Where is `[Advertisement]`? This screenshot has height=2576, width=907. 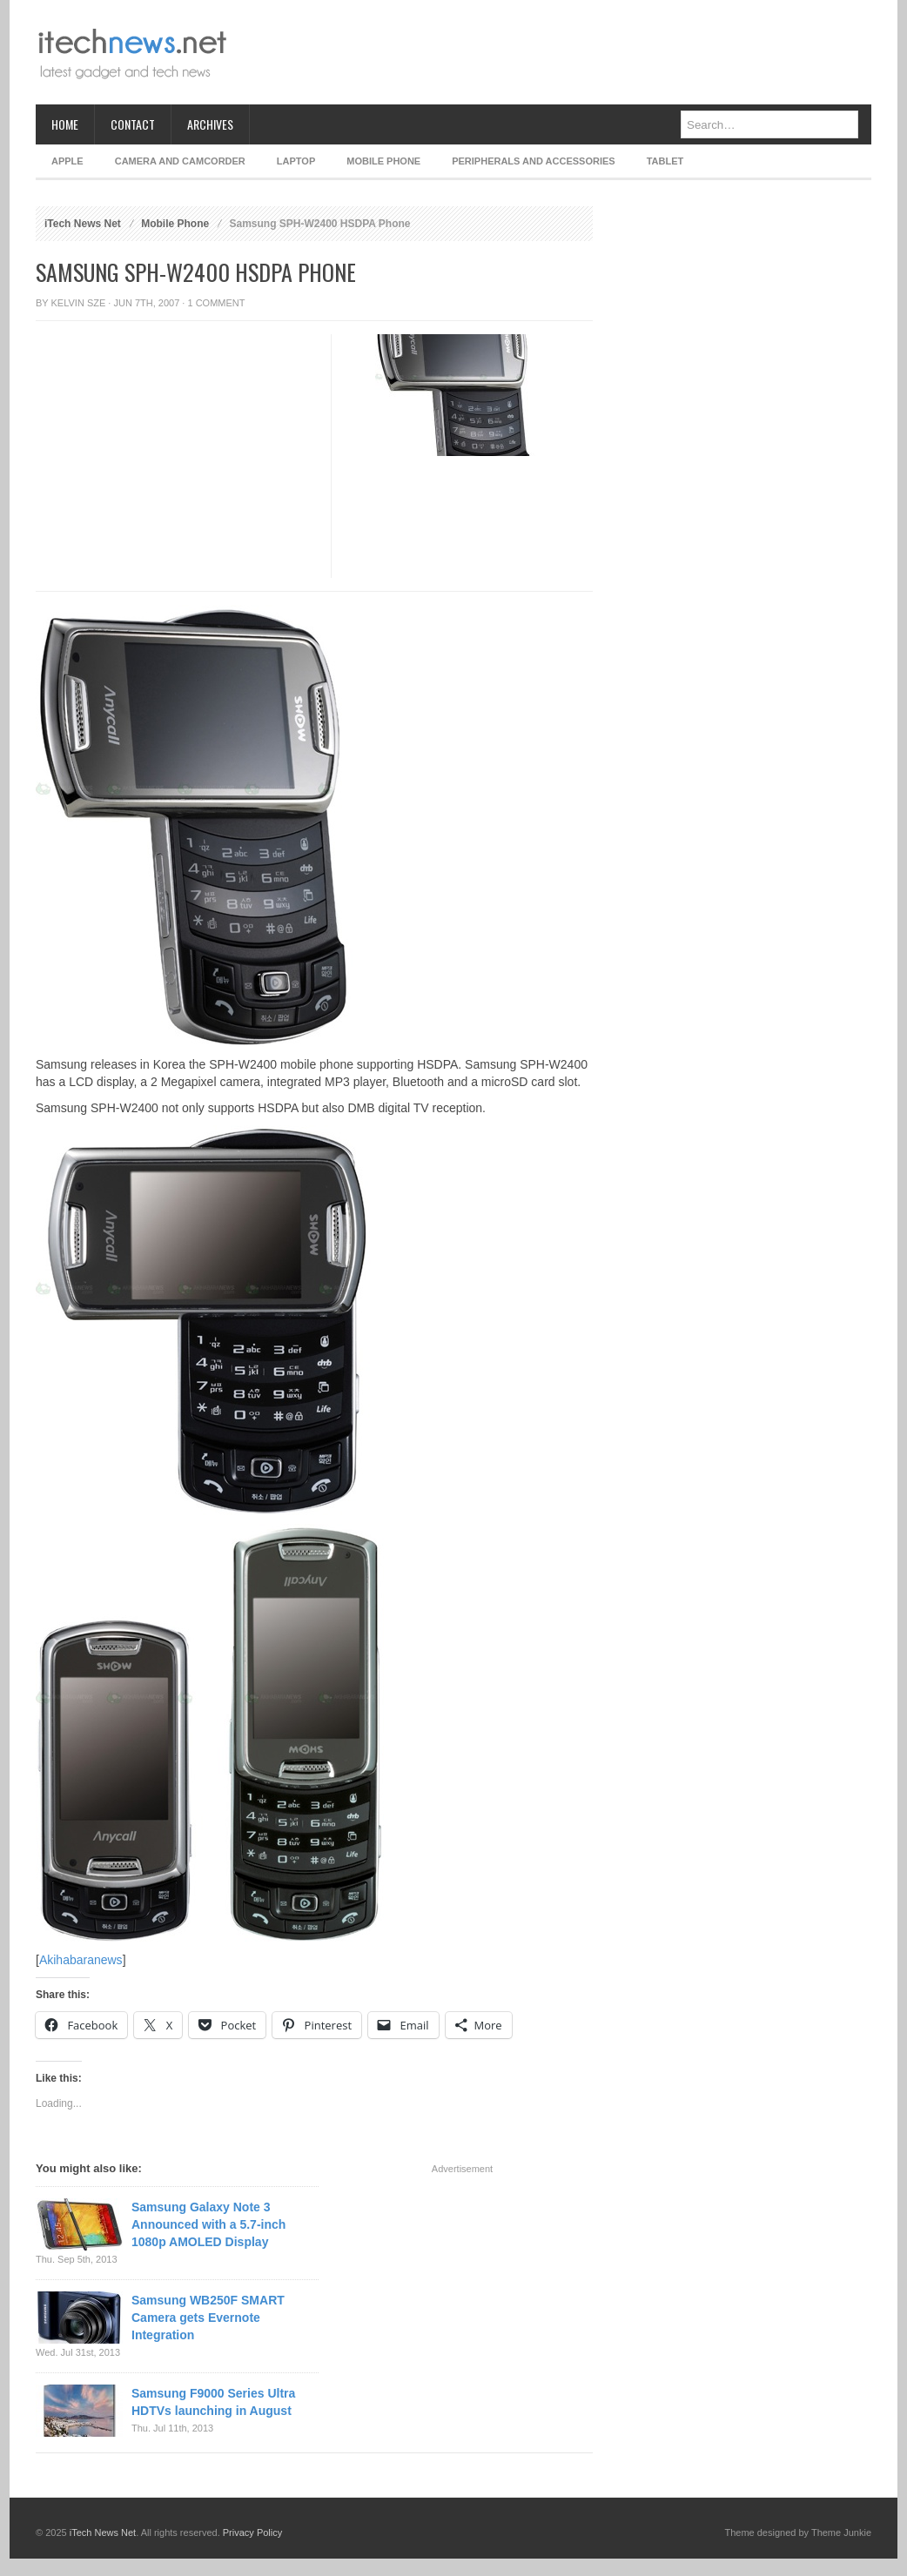
[Advertisement] is located at coordinates (554, 52).